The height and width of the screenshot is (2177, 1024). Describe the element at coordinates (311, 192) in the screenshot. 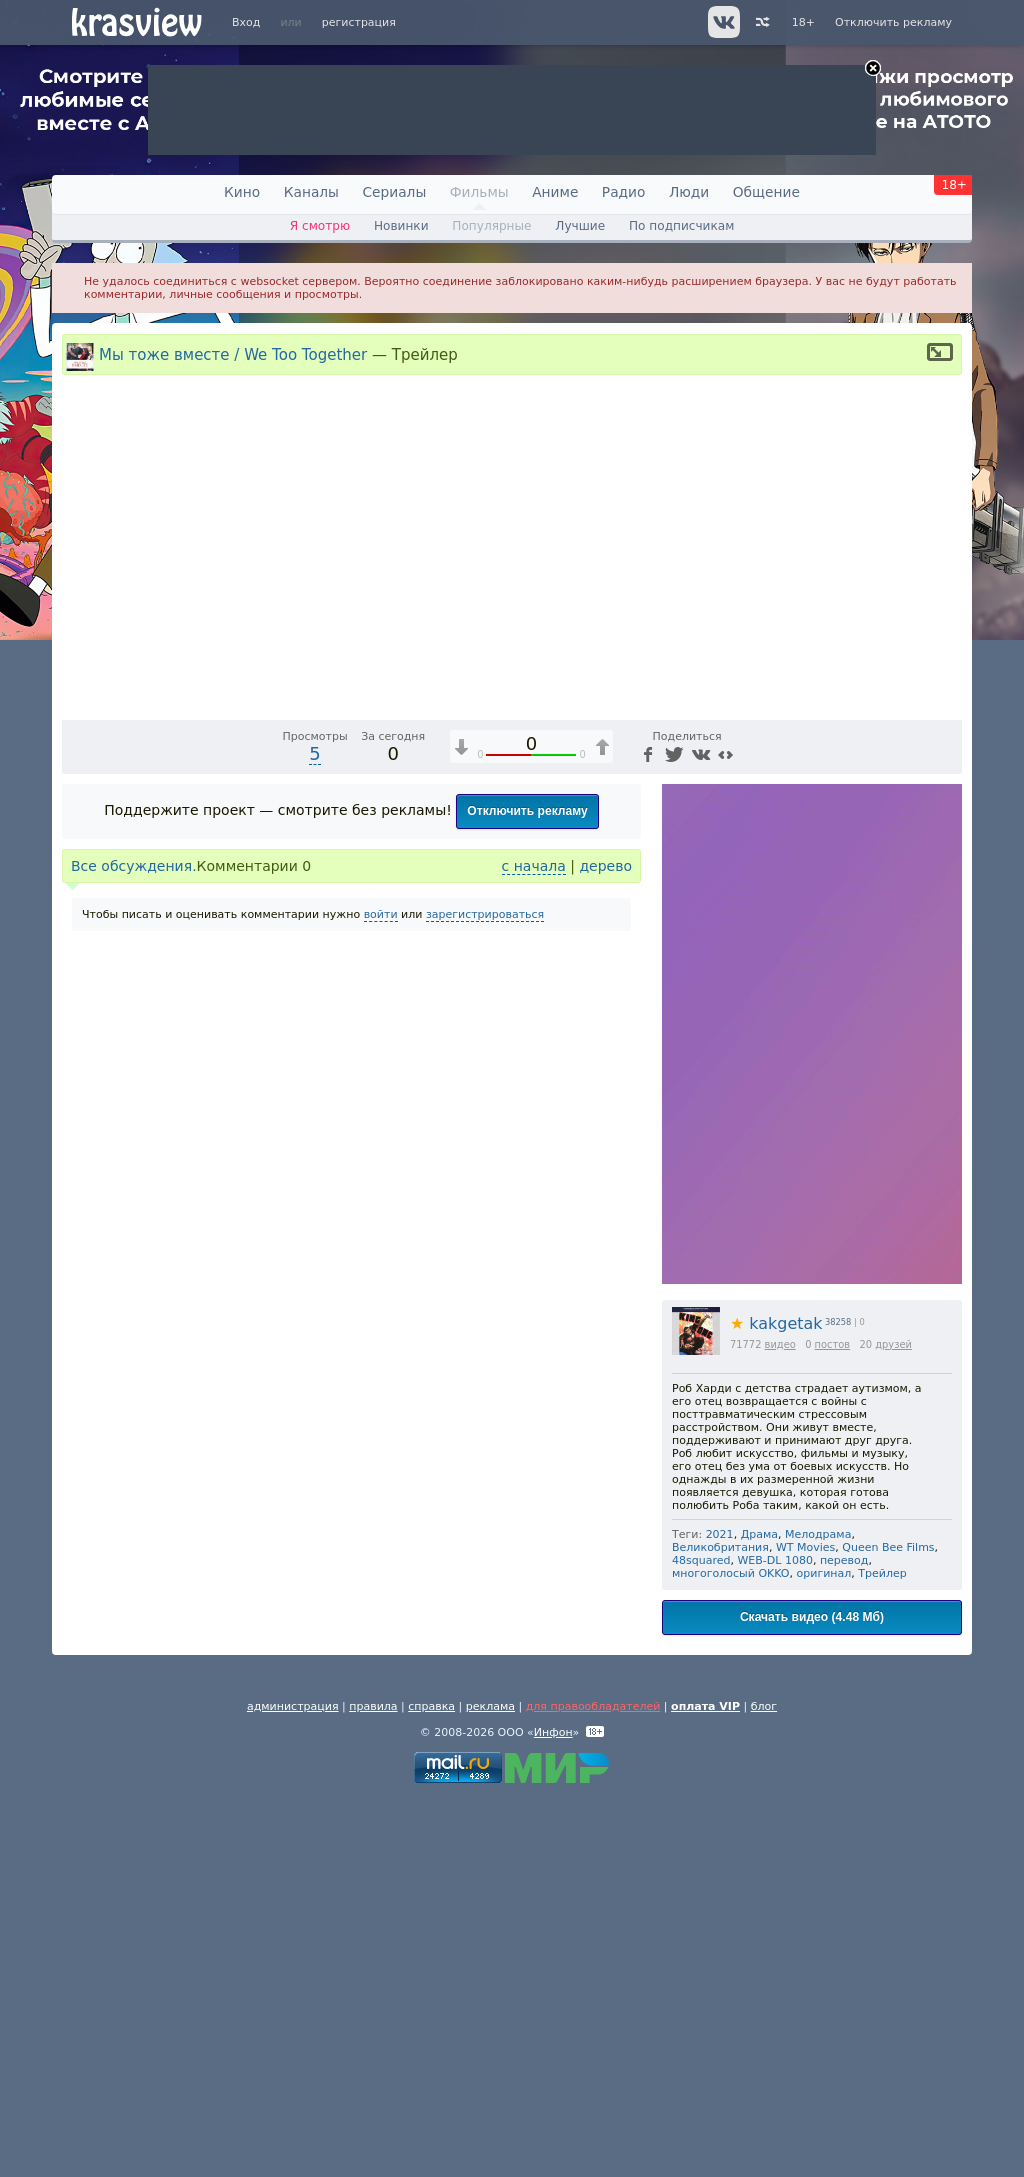

I see `Каналы` at that location.